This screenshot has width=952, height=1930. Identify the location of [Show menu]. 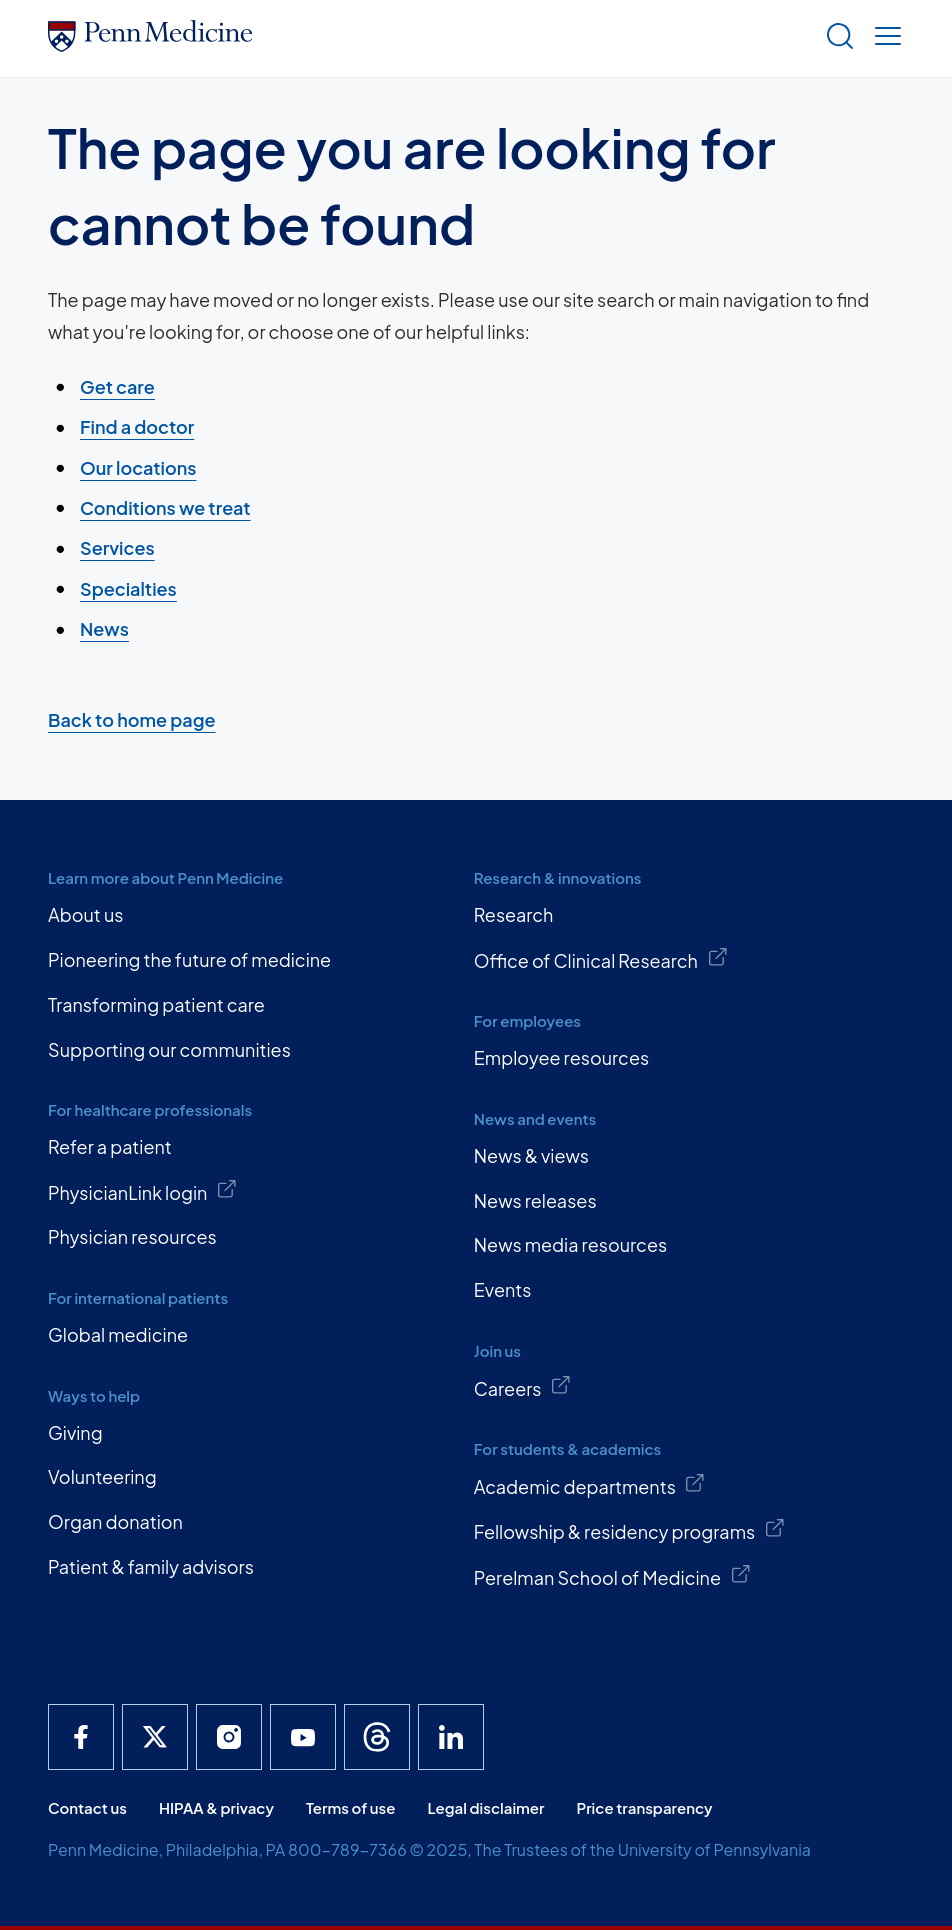
(884, 38).